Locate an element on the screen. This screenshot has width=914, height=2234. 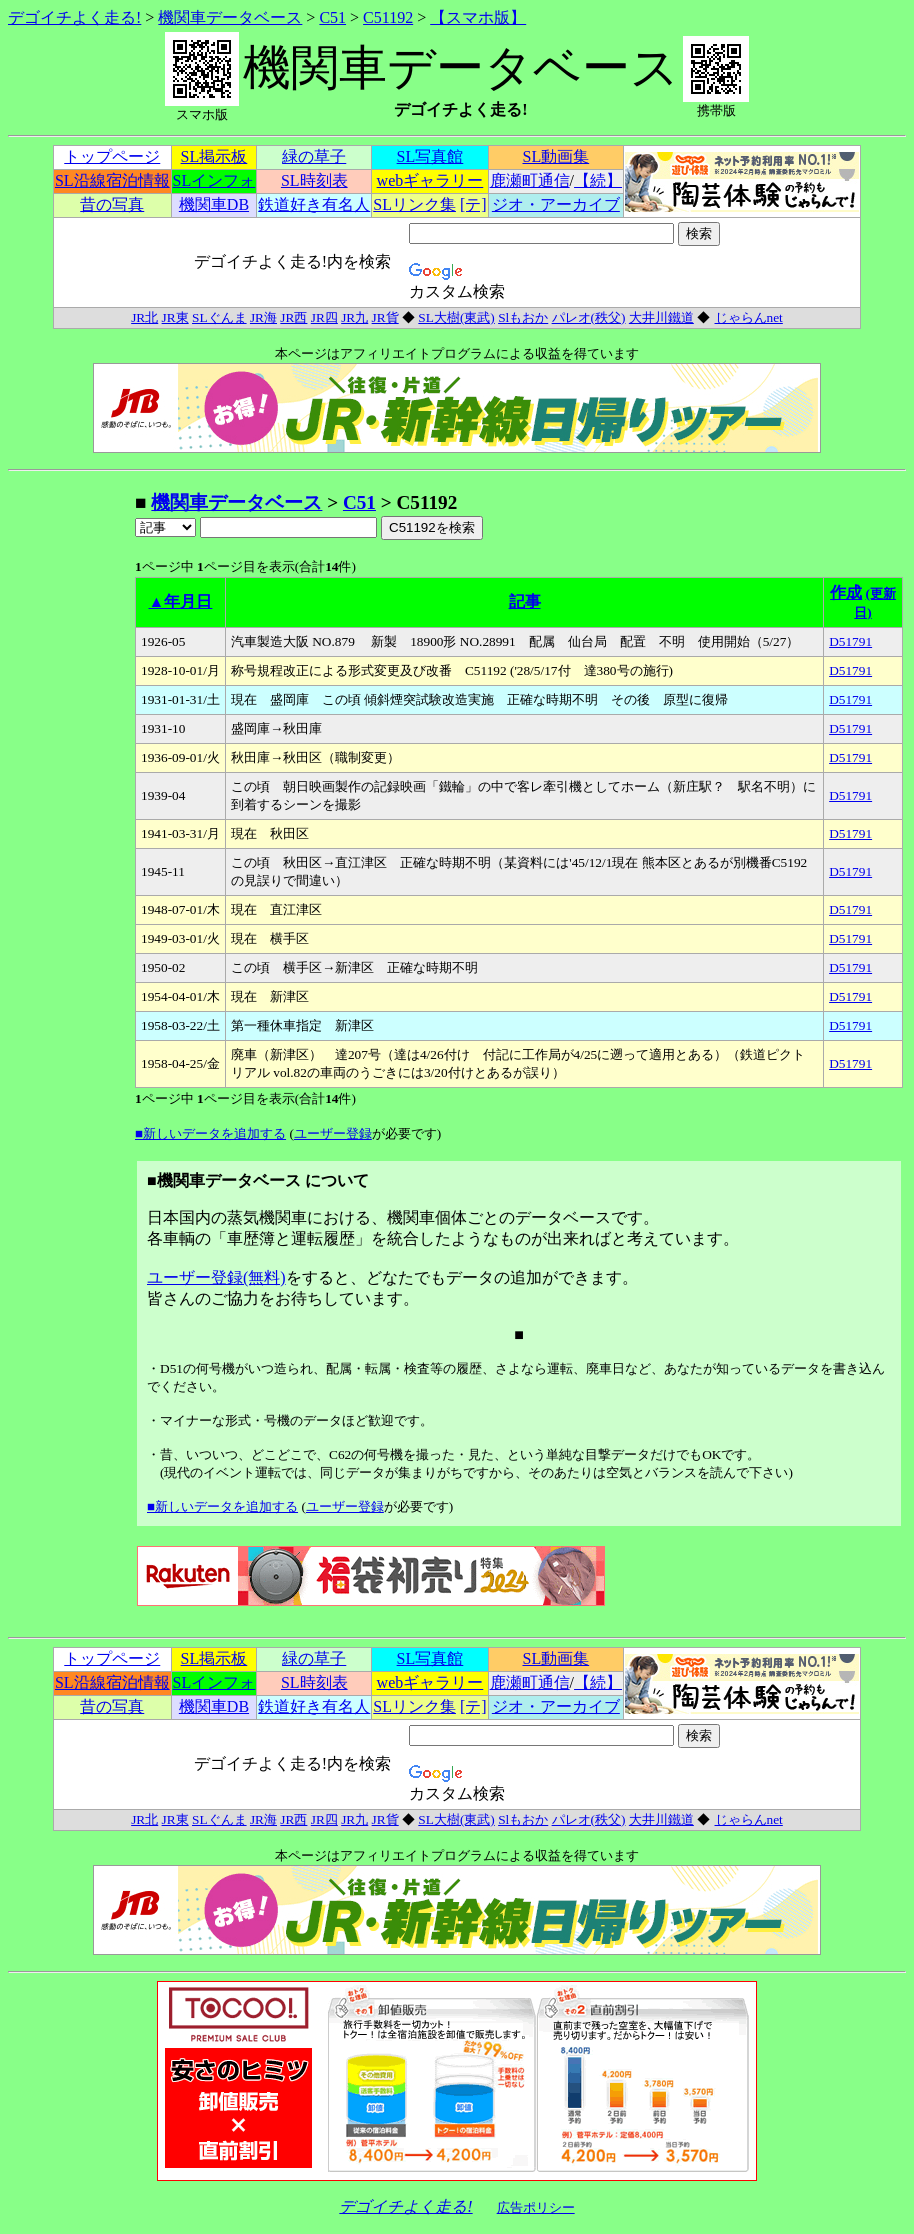
JR北 is located at coordinates (144, 317).